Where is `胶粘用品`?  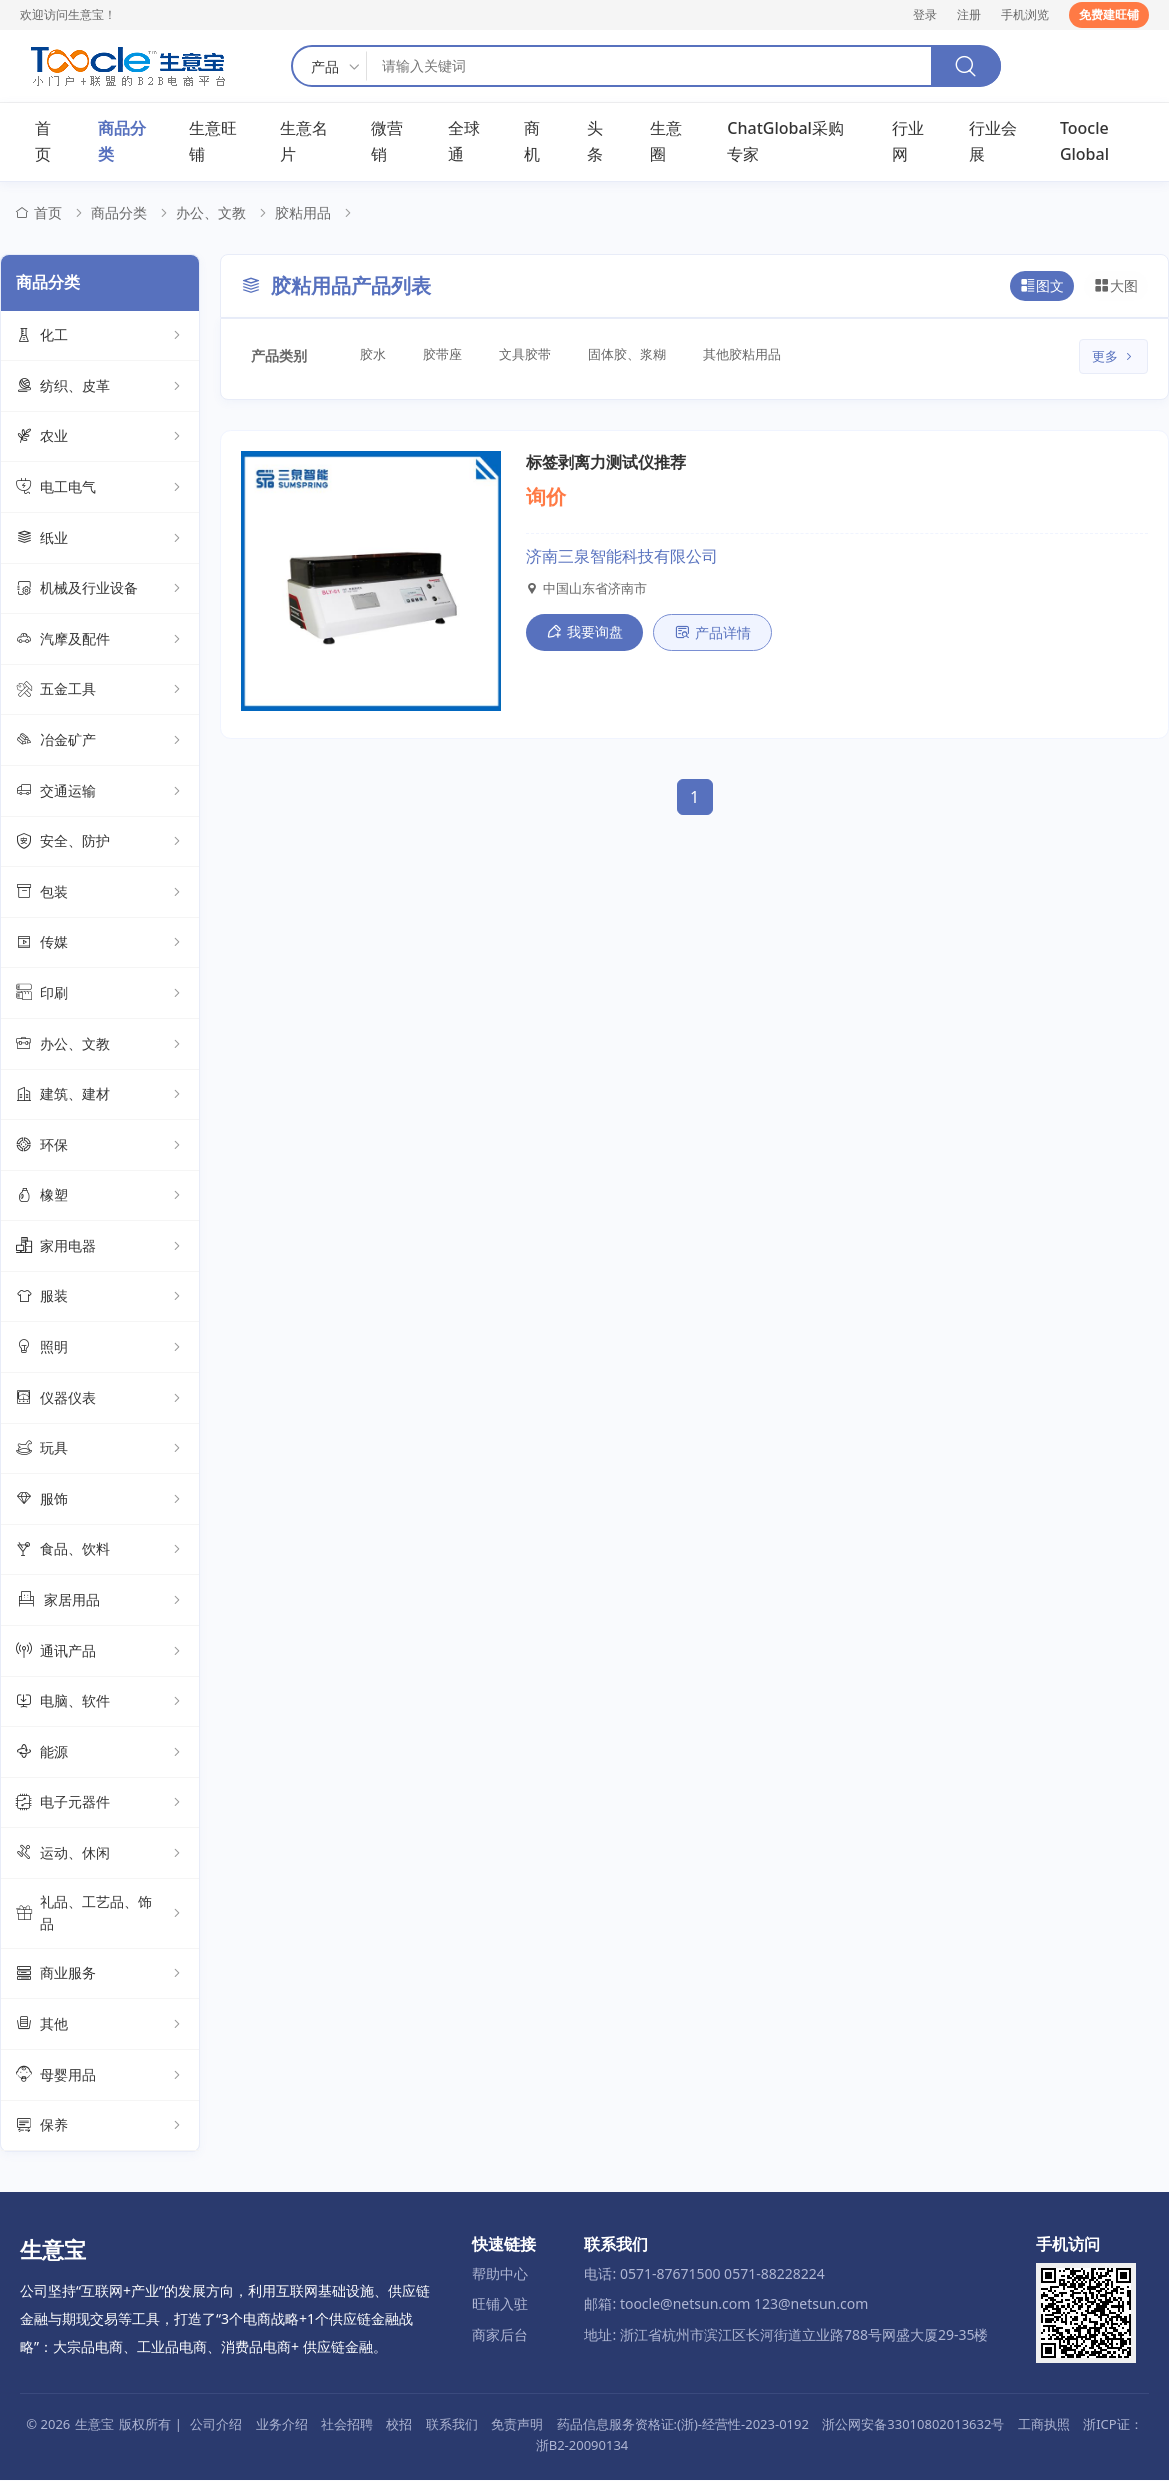
胶粘用品 is located at coordinates (303, 212).